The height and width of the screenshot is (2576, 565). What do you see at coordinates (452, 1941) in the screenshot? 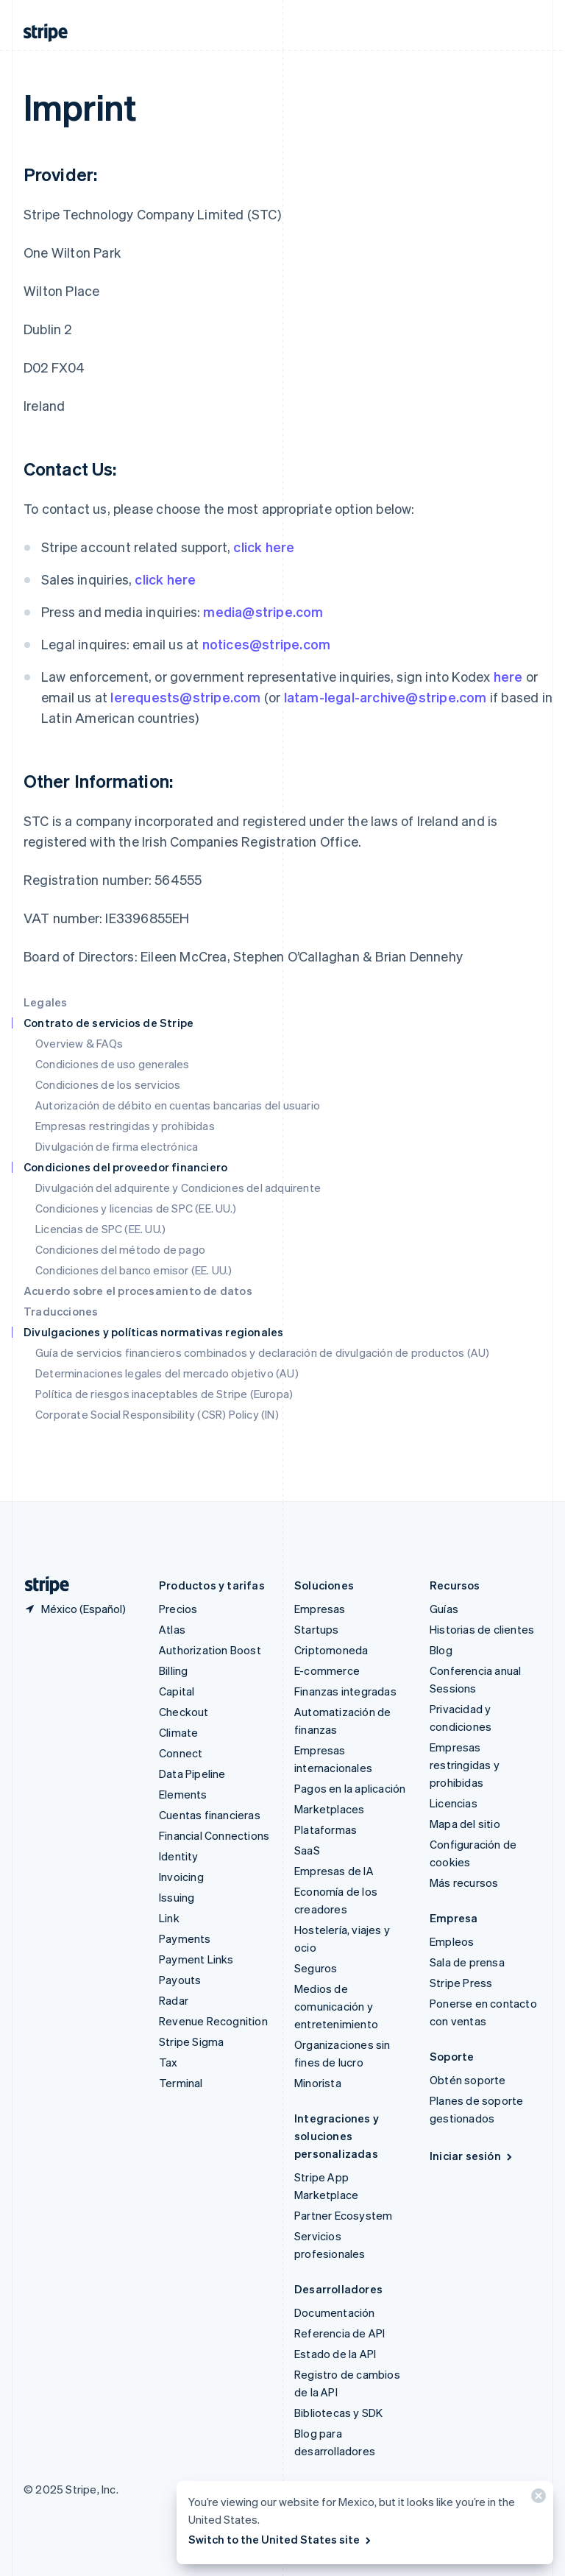
I see `Empleos` at bounding box center [452, 1941].